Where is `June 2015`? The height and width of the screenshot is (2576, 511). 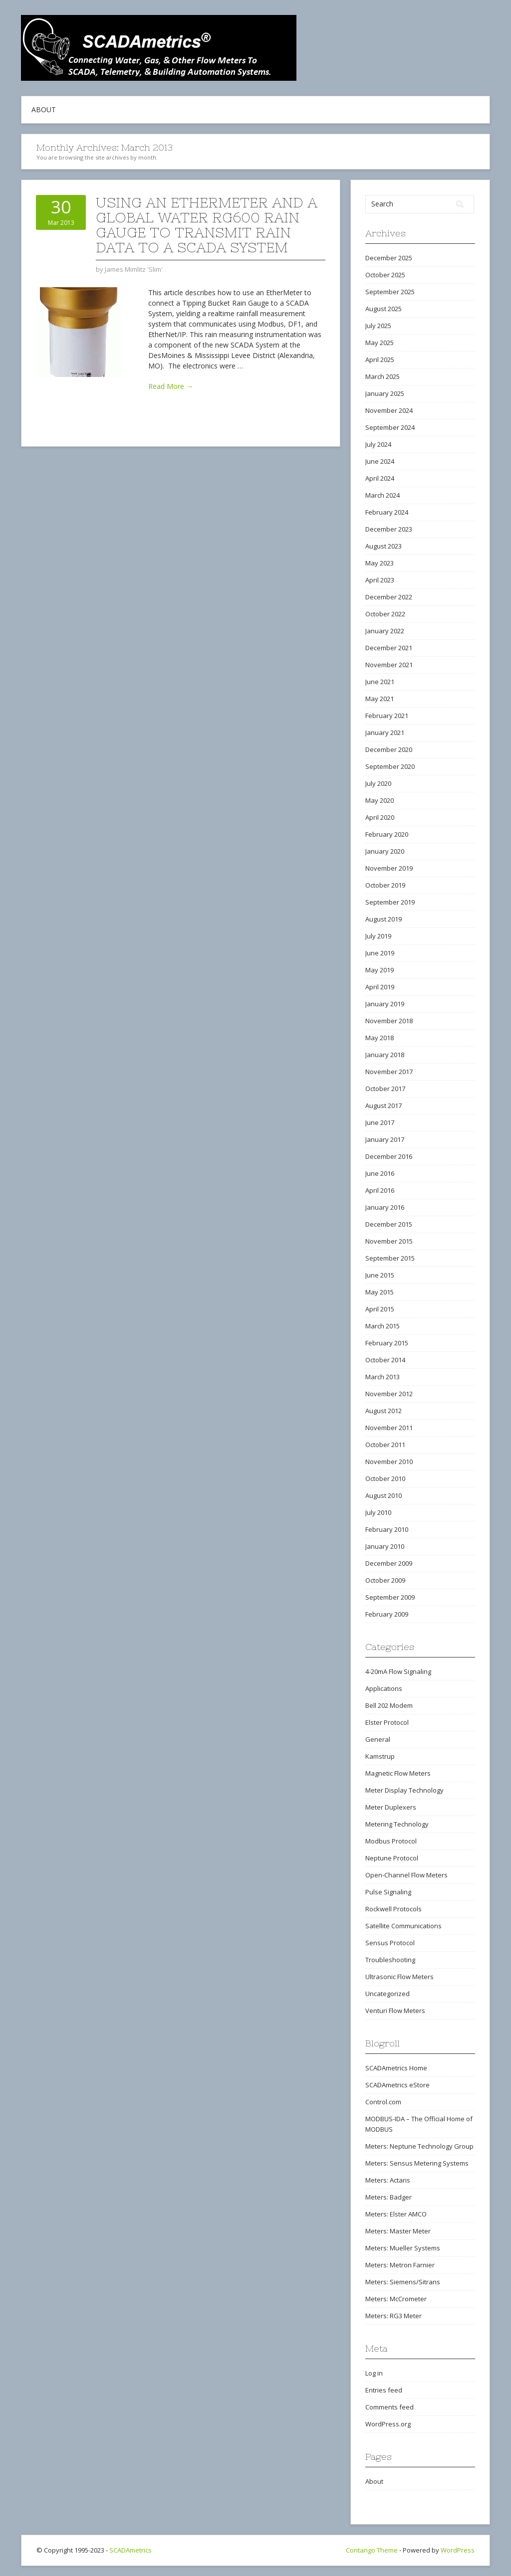
June 2015 is located at coordinates (379, 1275).